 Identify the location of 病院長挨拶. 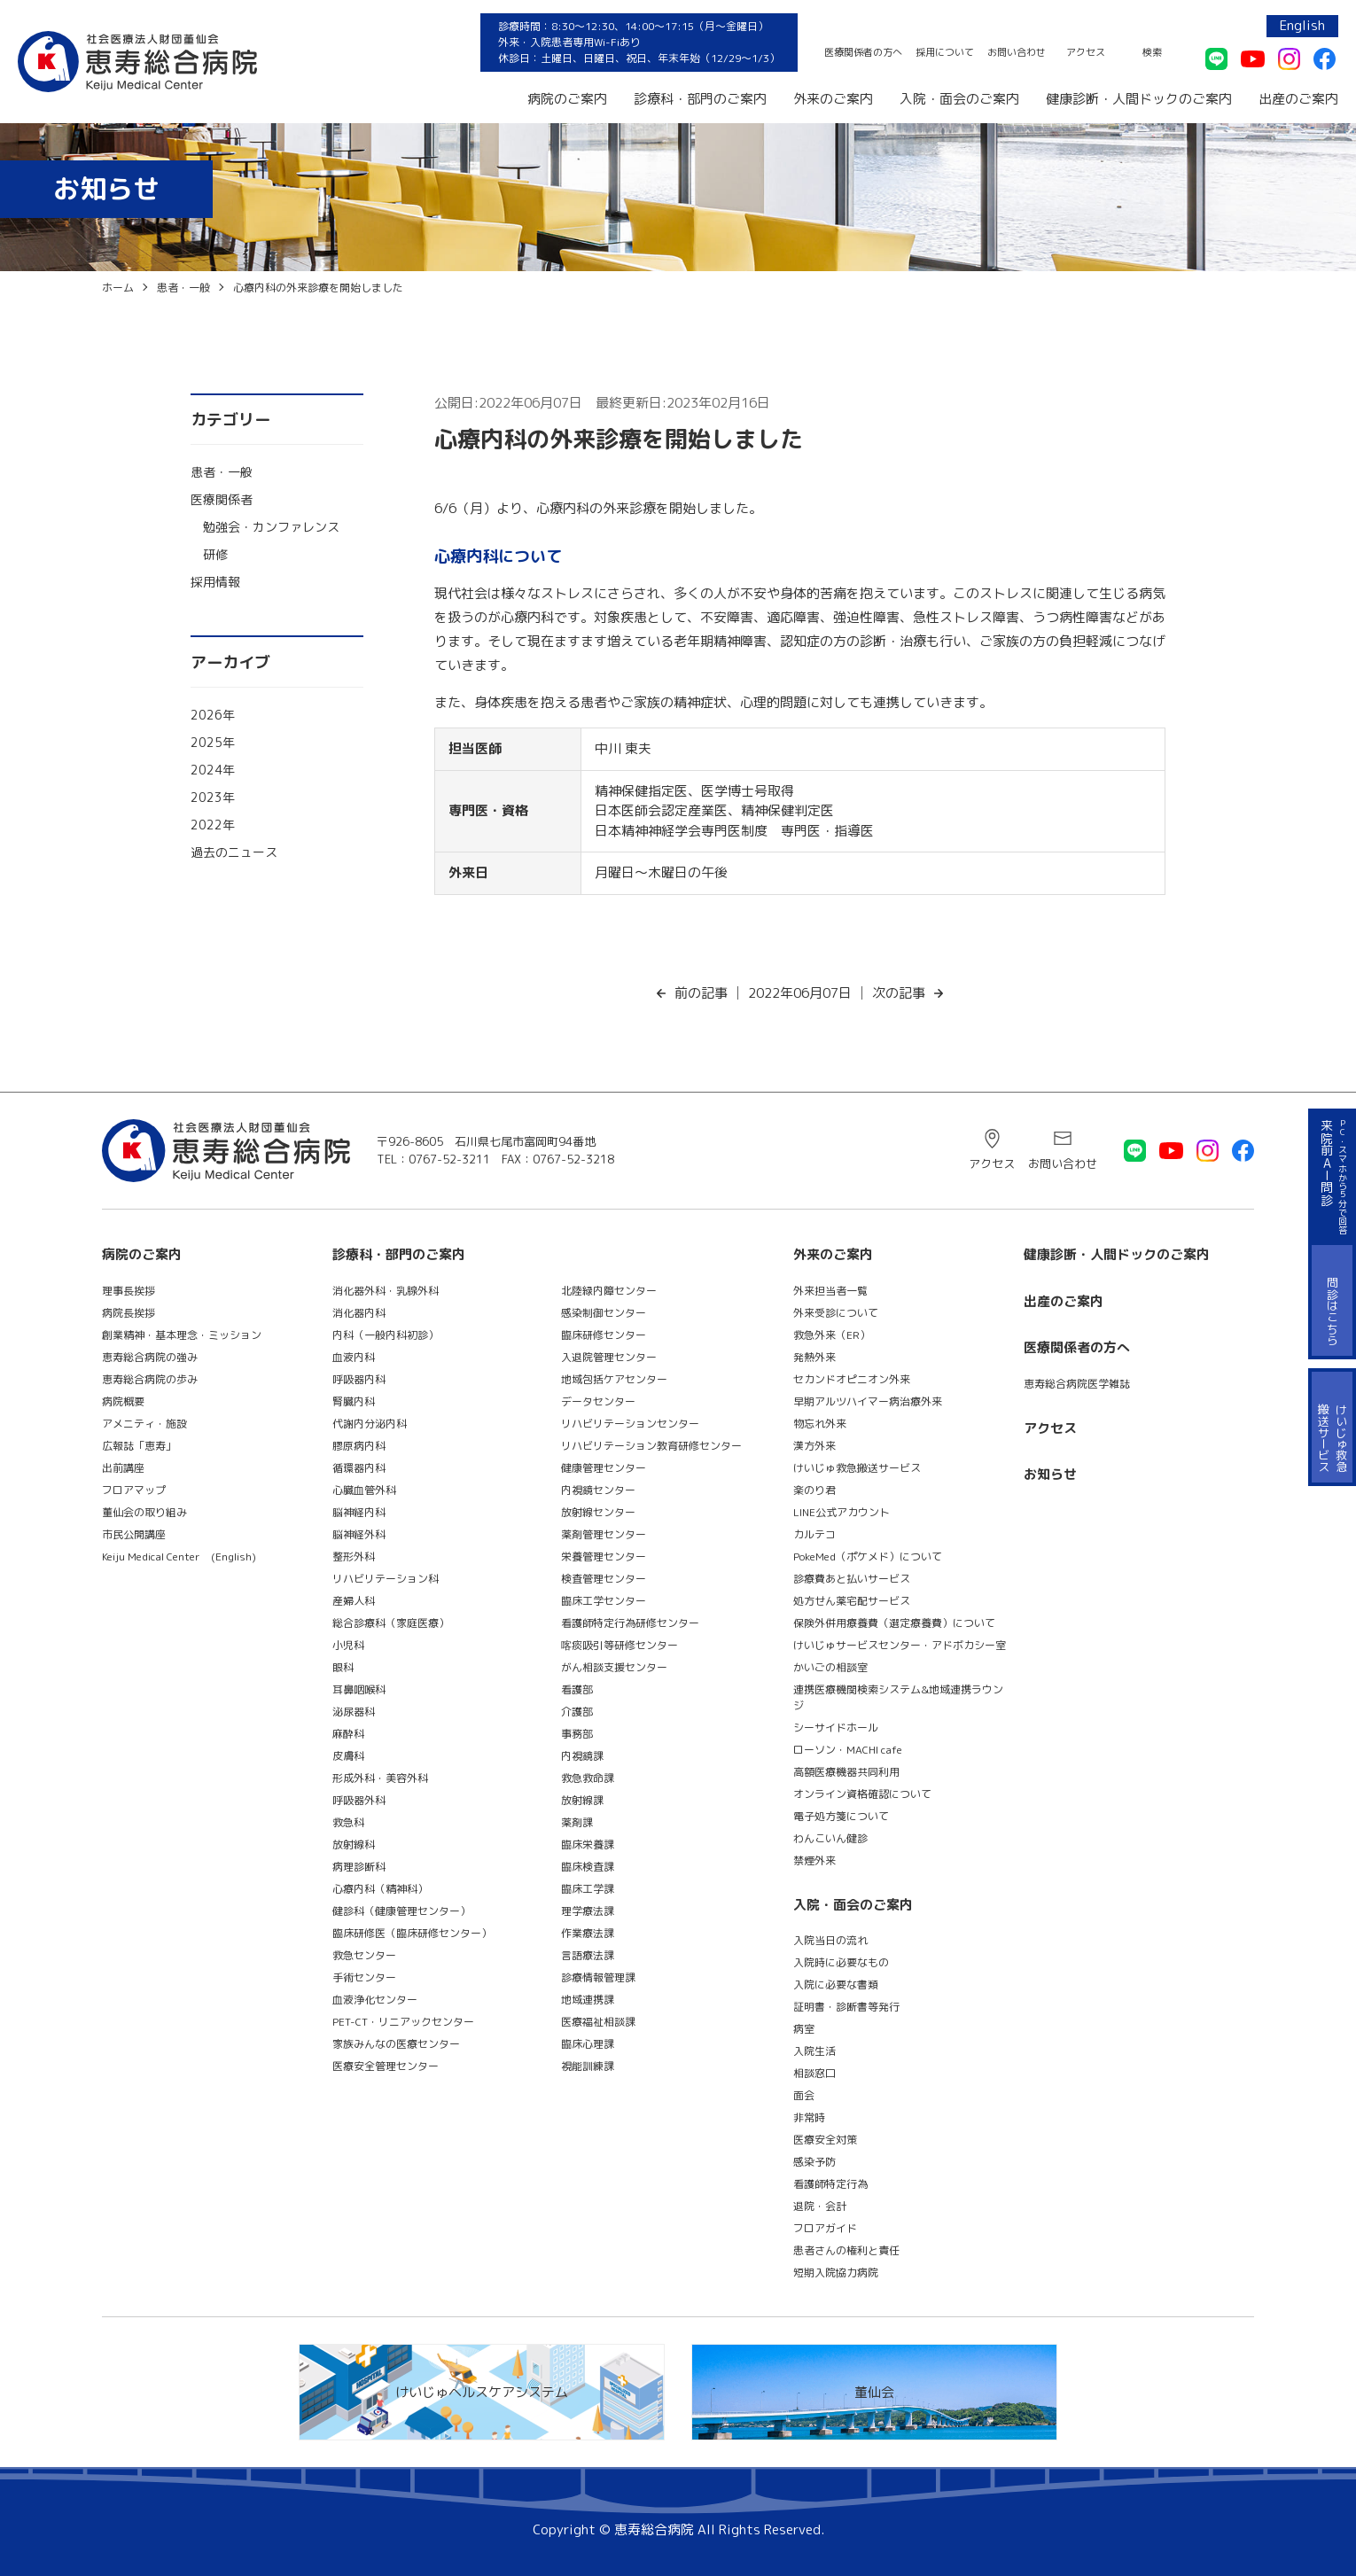
(128, 1312).